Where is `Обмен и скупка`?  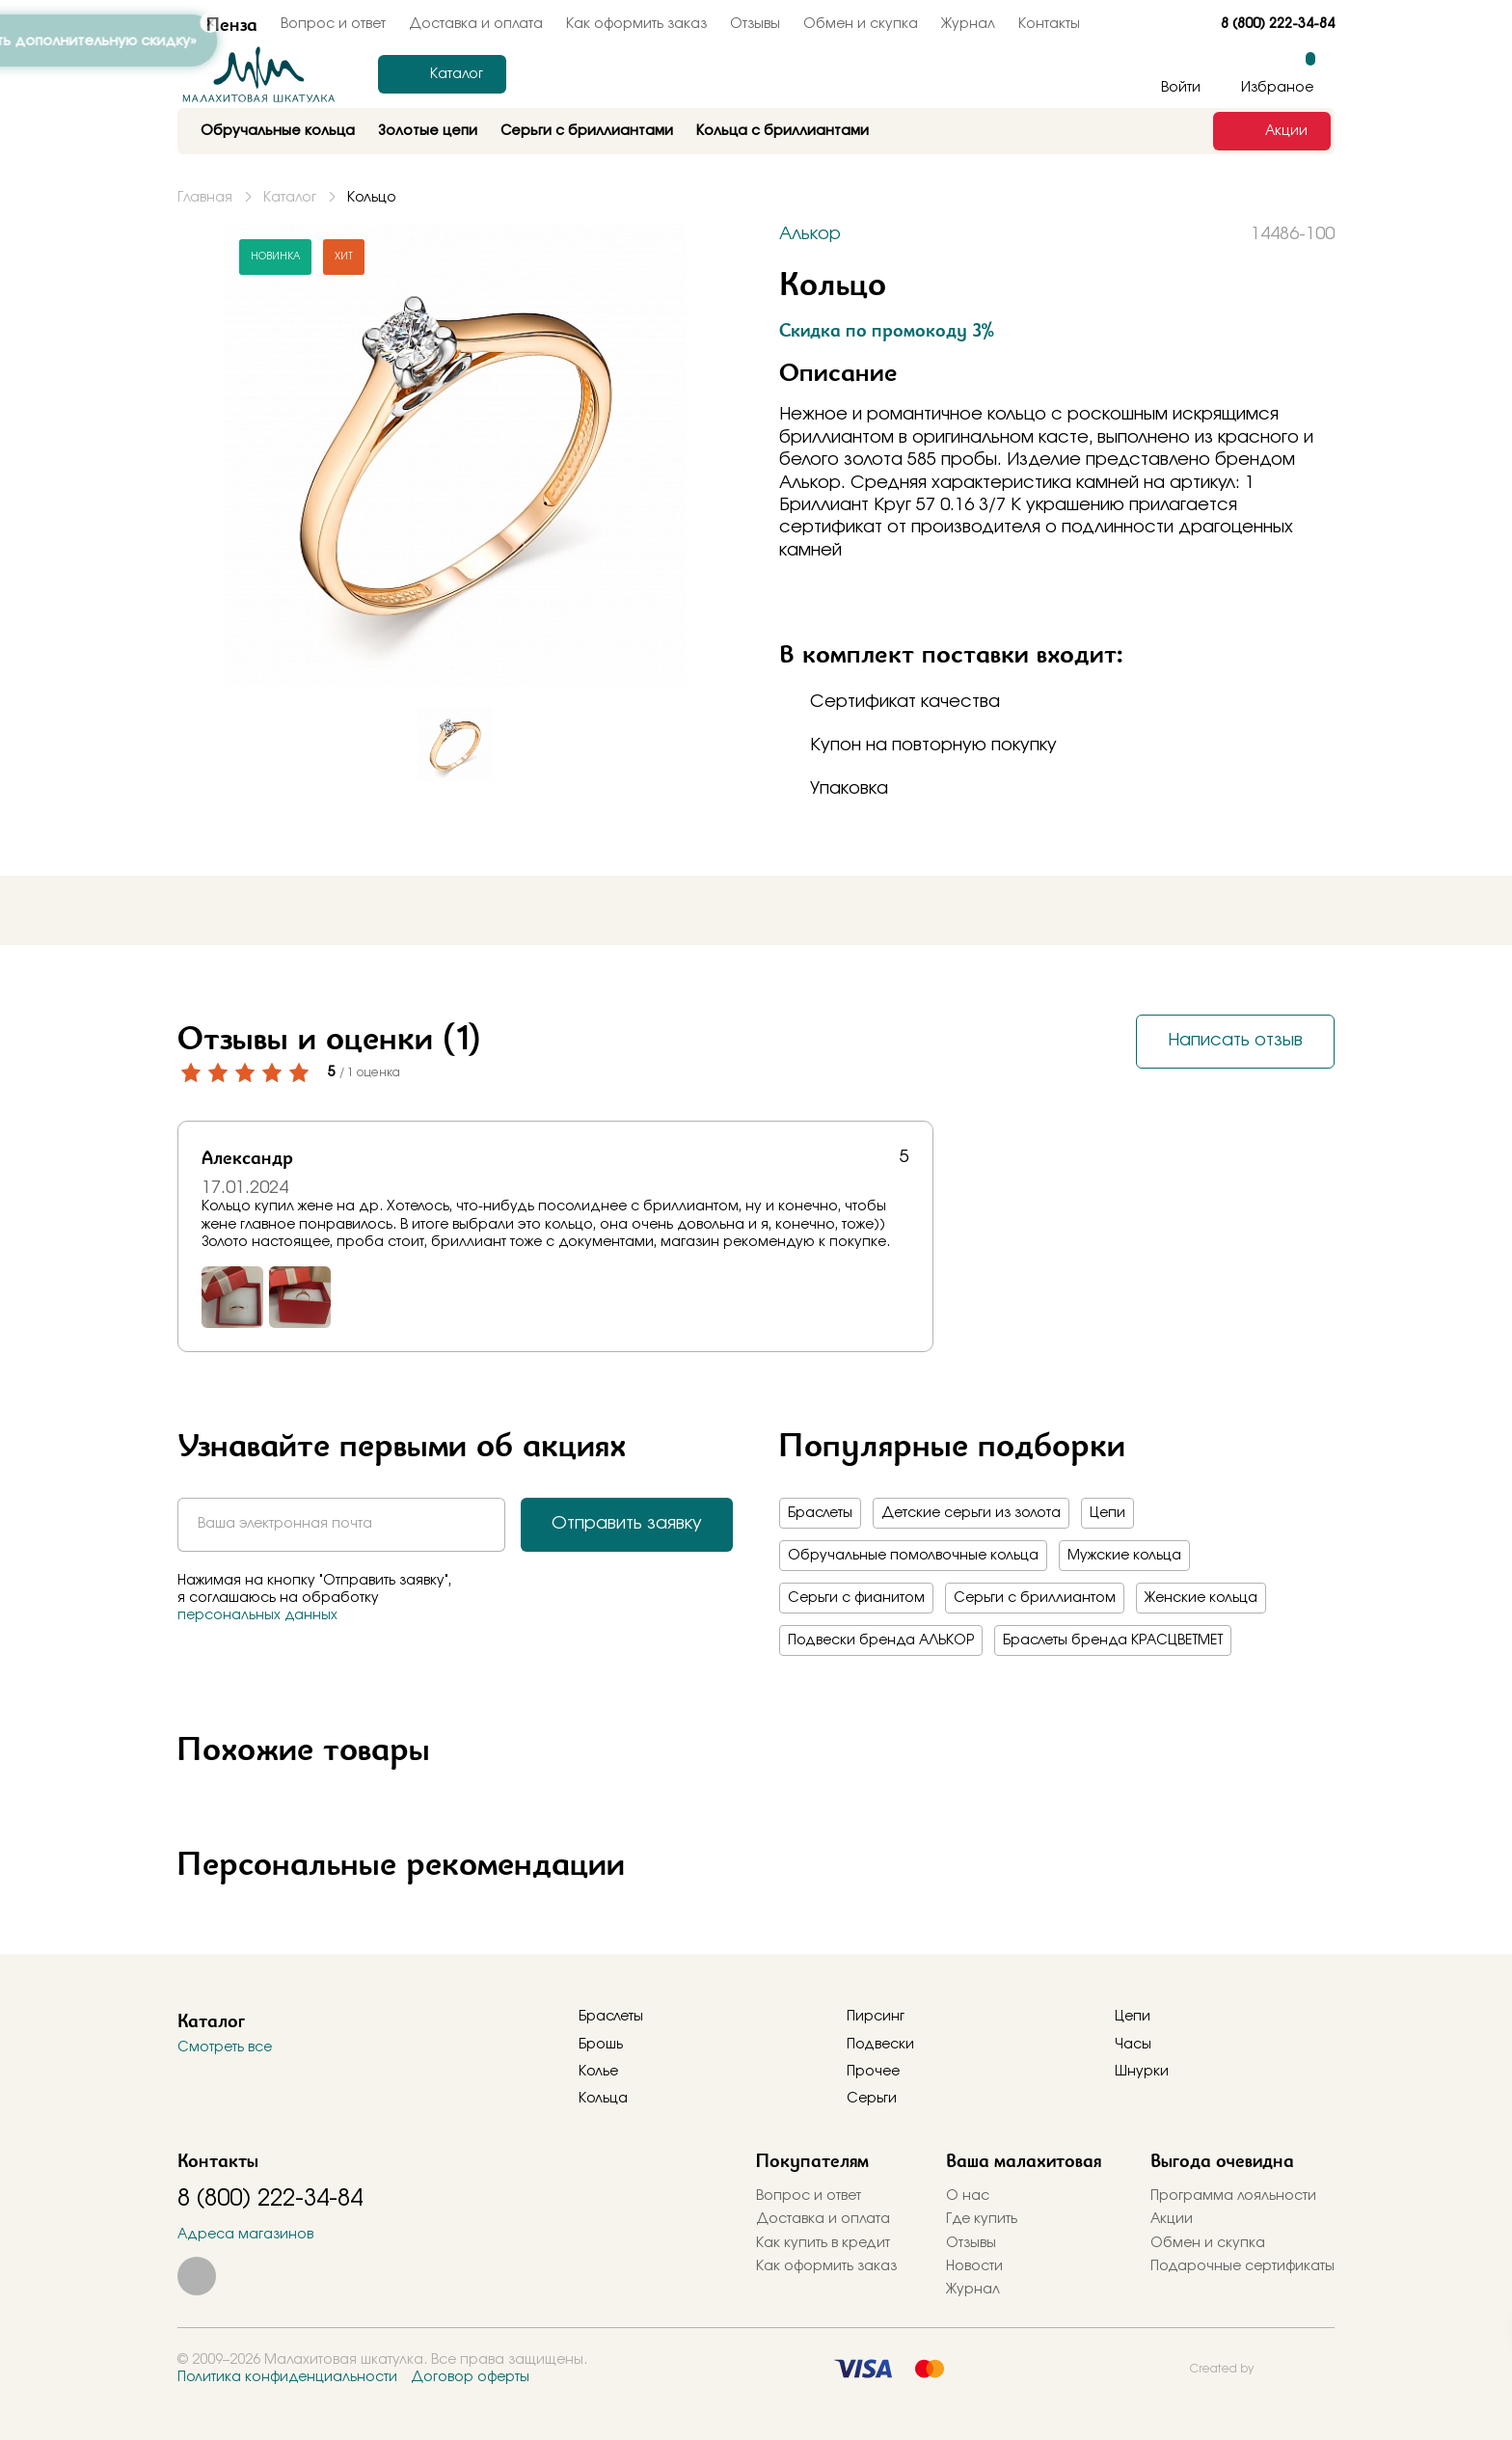
Обмен и скупка is located at coordinates (860, 24).